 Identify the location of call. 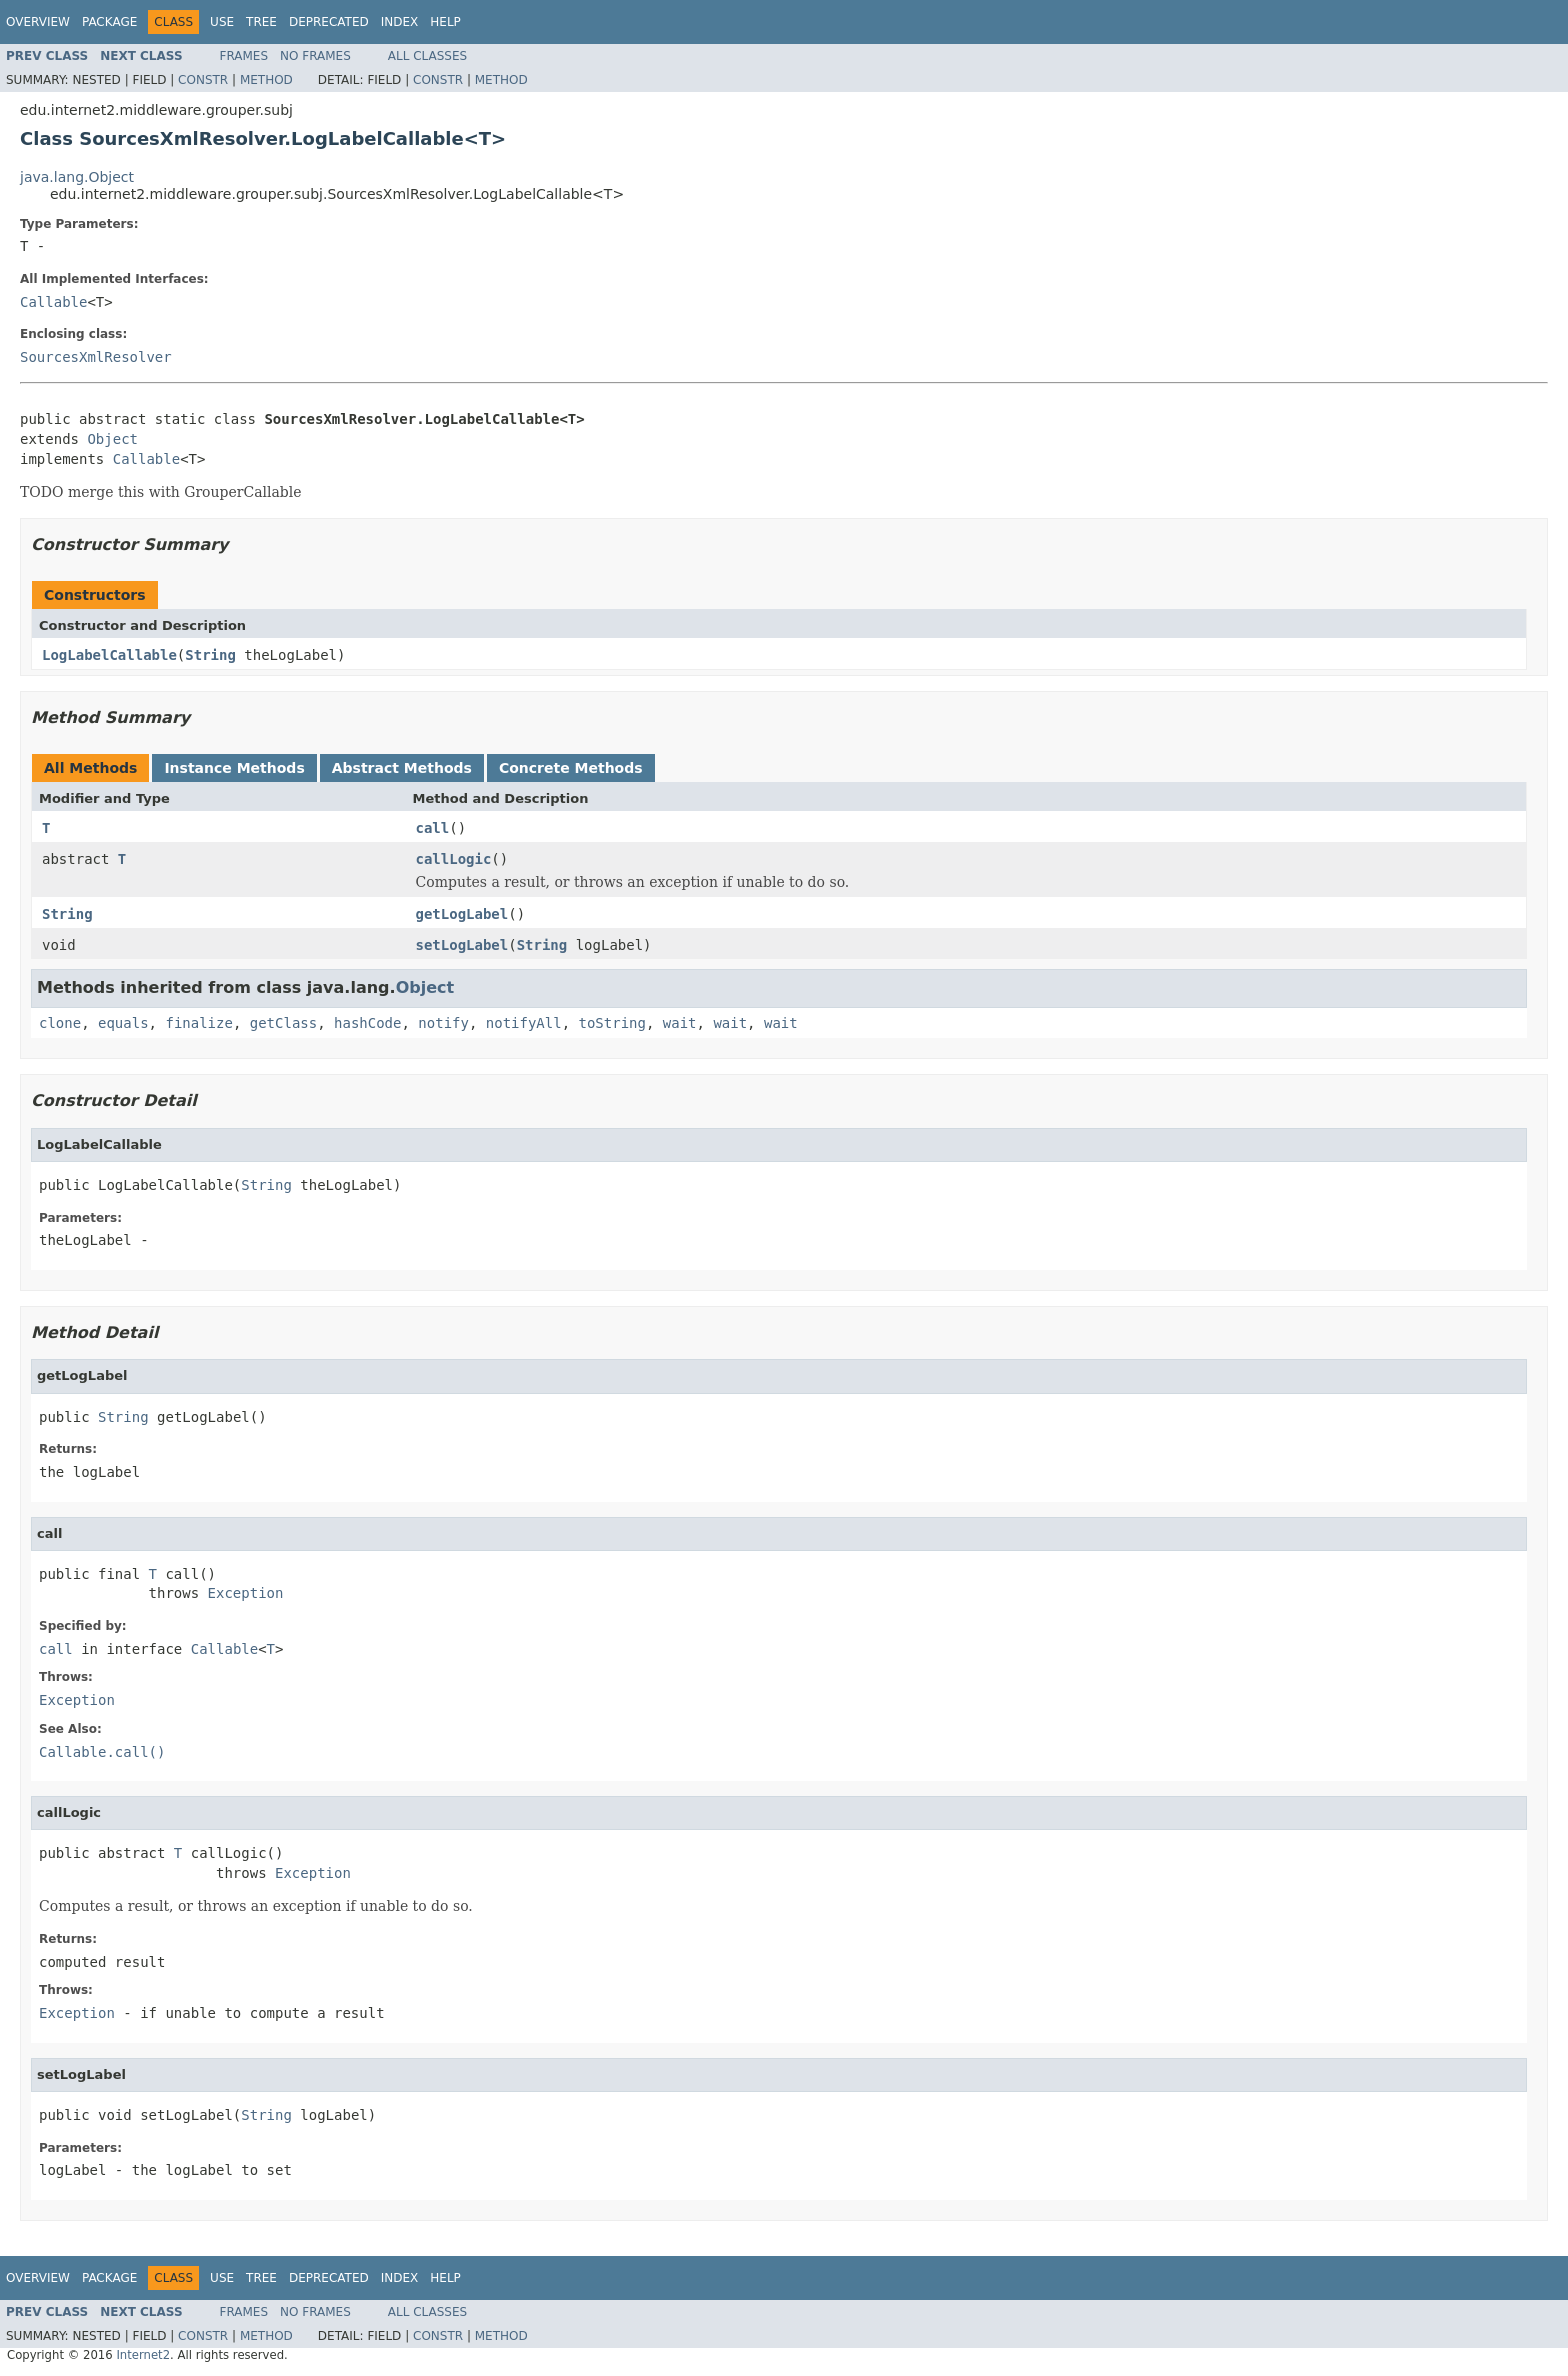
(433, 828).